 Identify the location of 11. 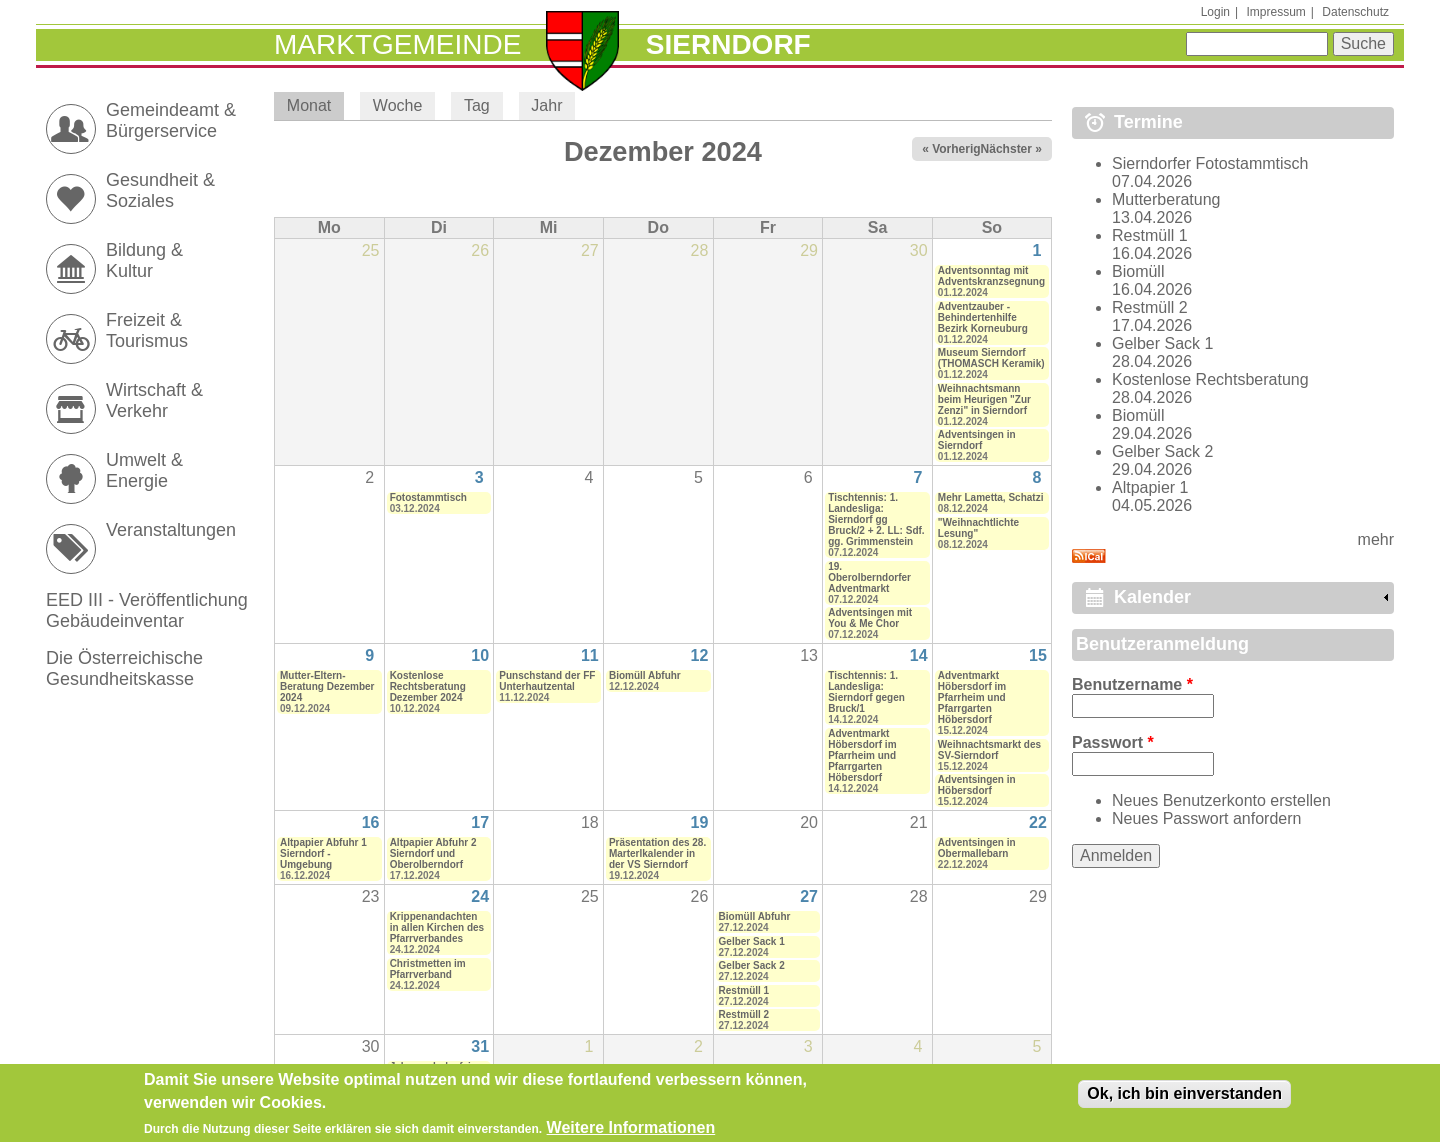
(590, 655).